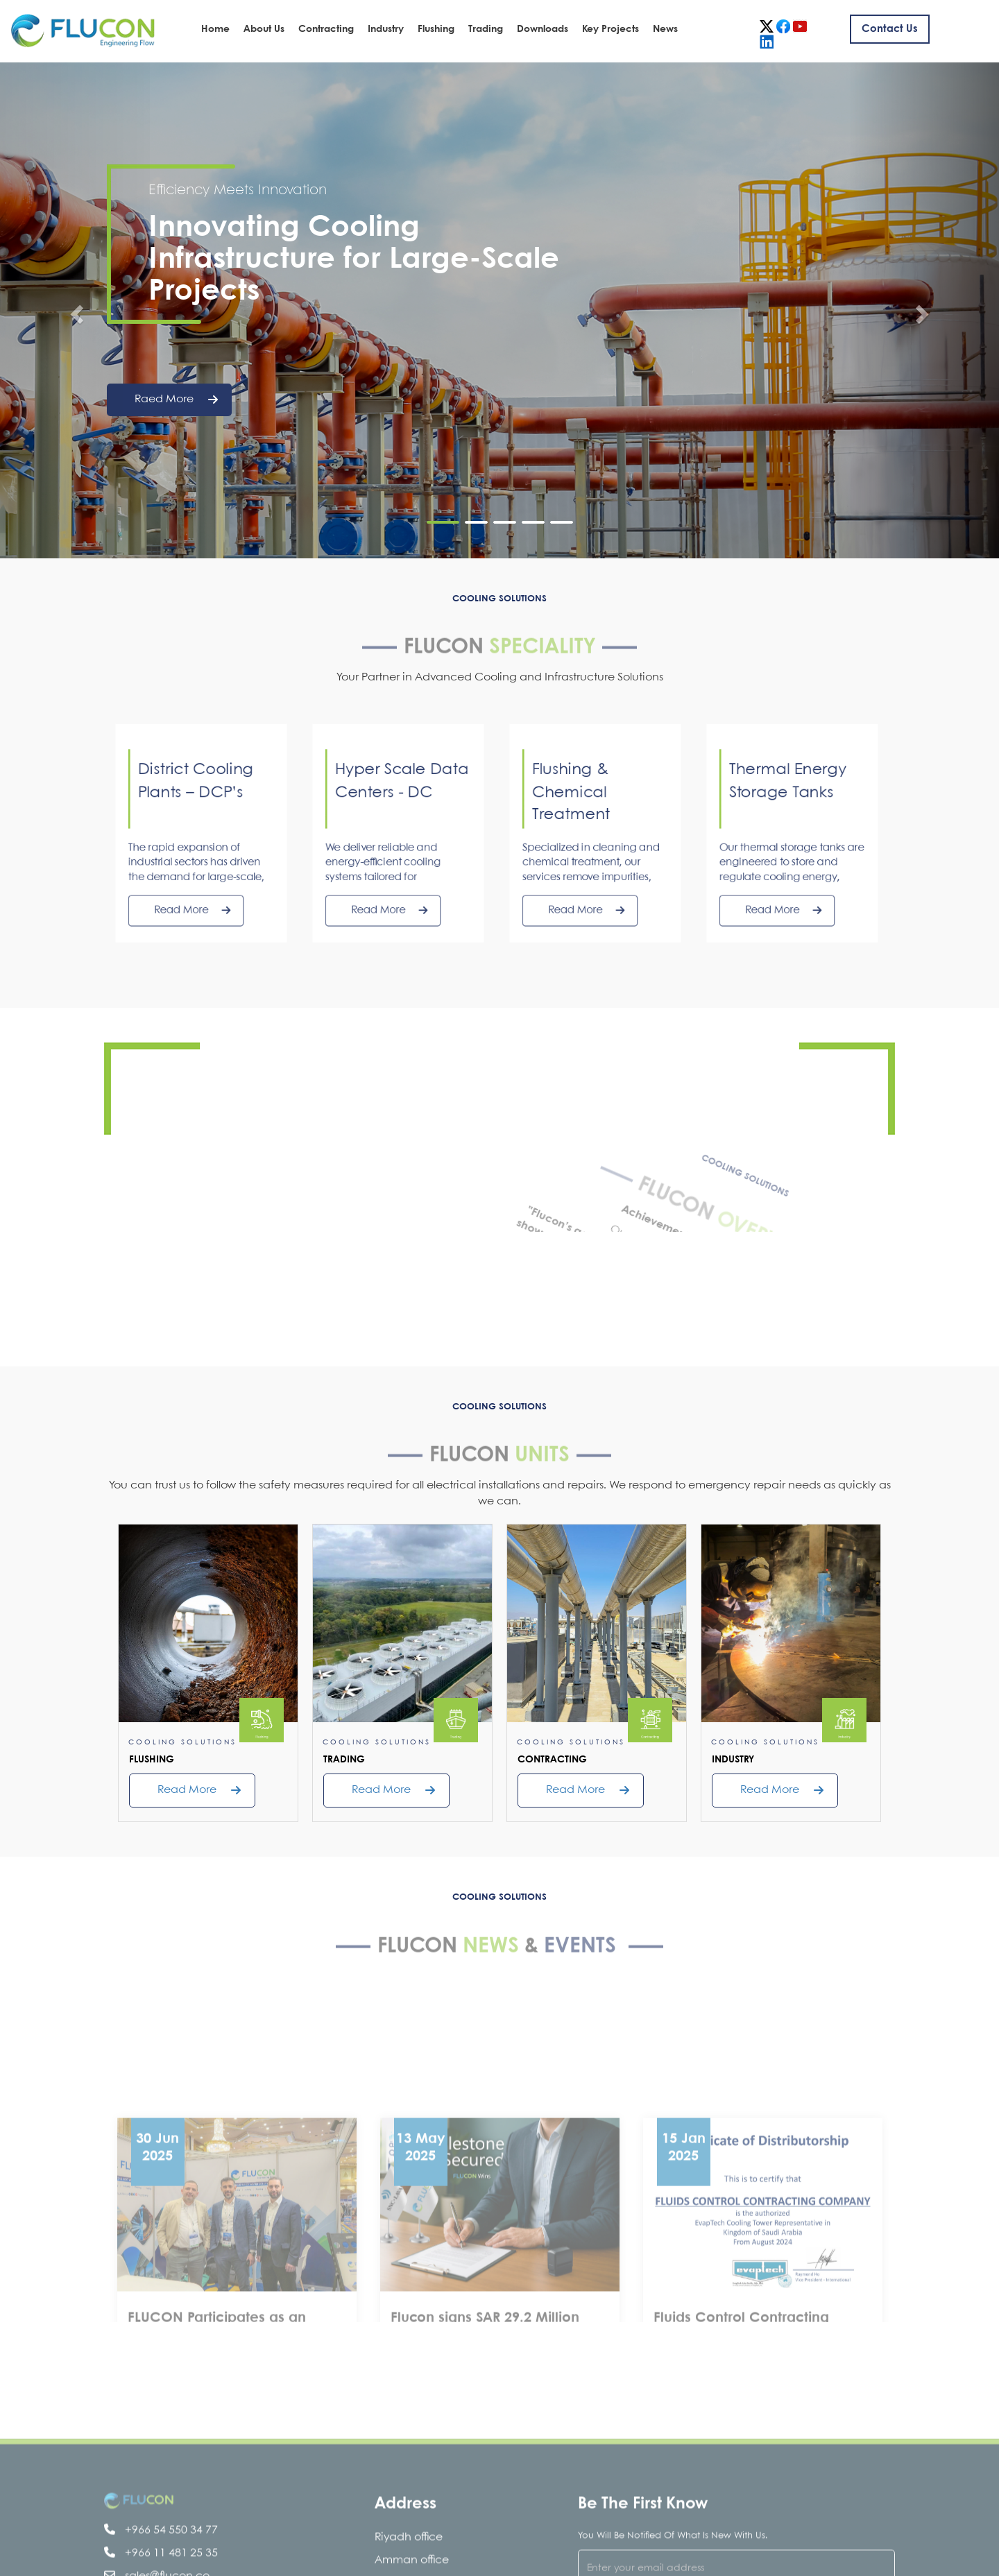 This screenshot has width=999, height=2576. What do you see at coordinates (436, 29) in the screenshot?
I see `Flushing` at bounding box center [436, 29].